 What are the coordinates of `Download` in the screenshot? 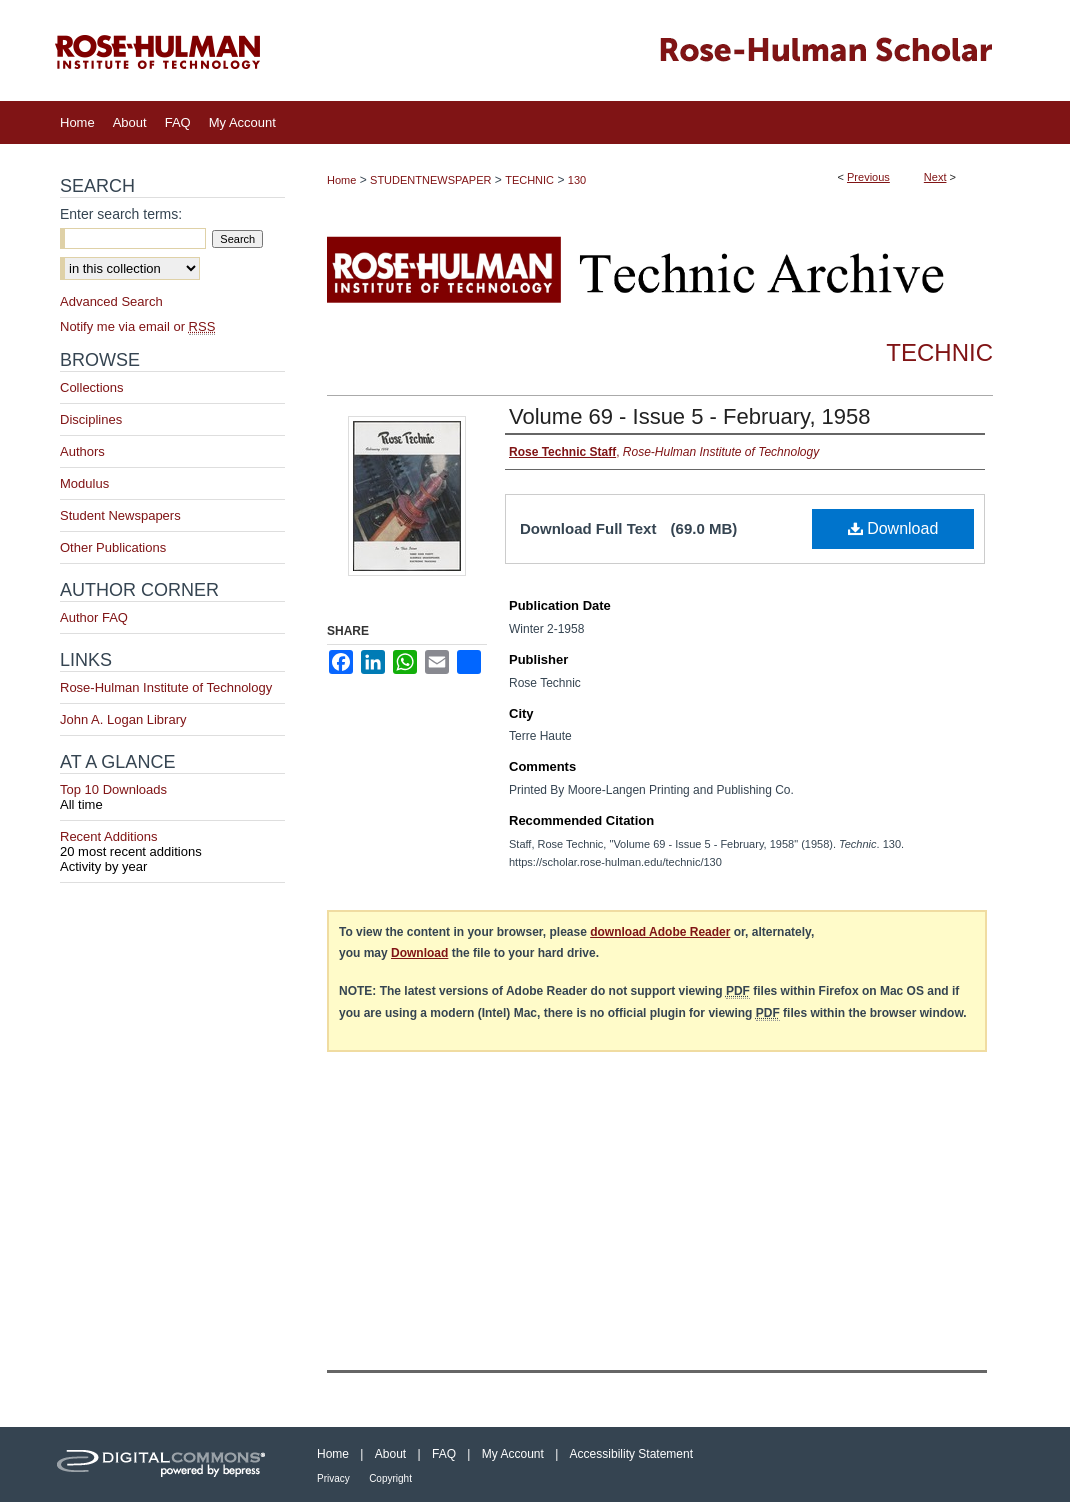 It's located at (893, 528).